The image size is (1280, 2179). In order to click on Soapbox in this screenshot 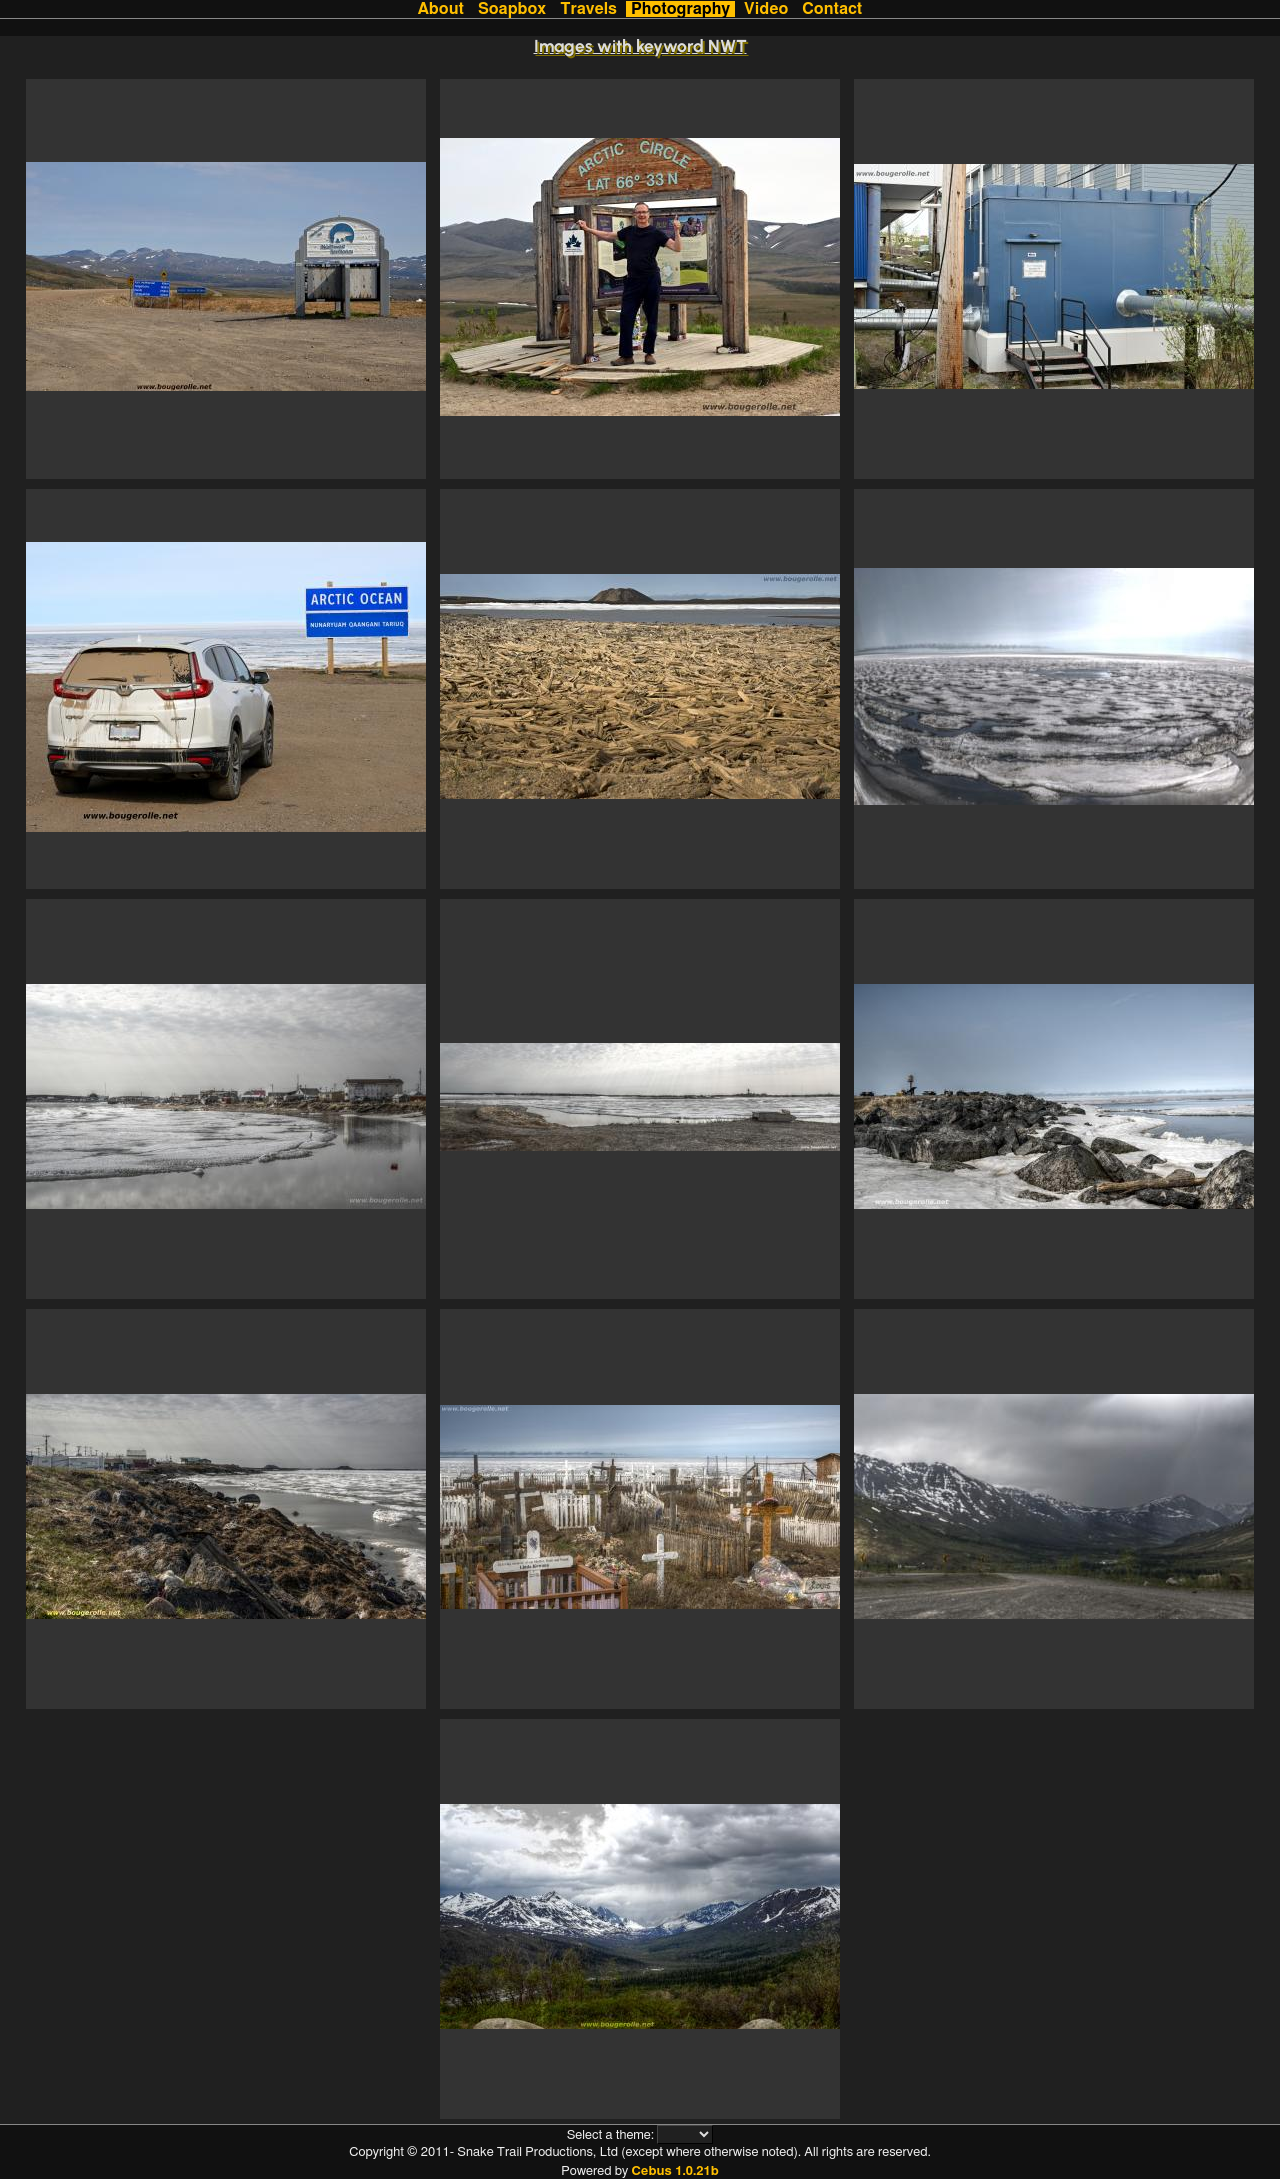, I will do `click(512, 9)`.